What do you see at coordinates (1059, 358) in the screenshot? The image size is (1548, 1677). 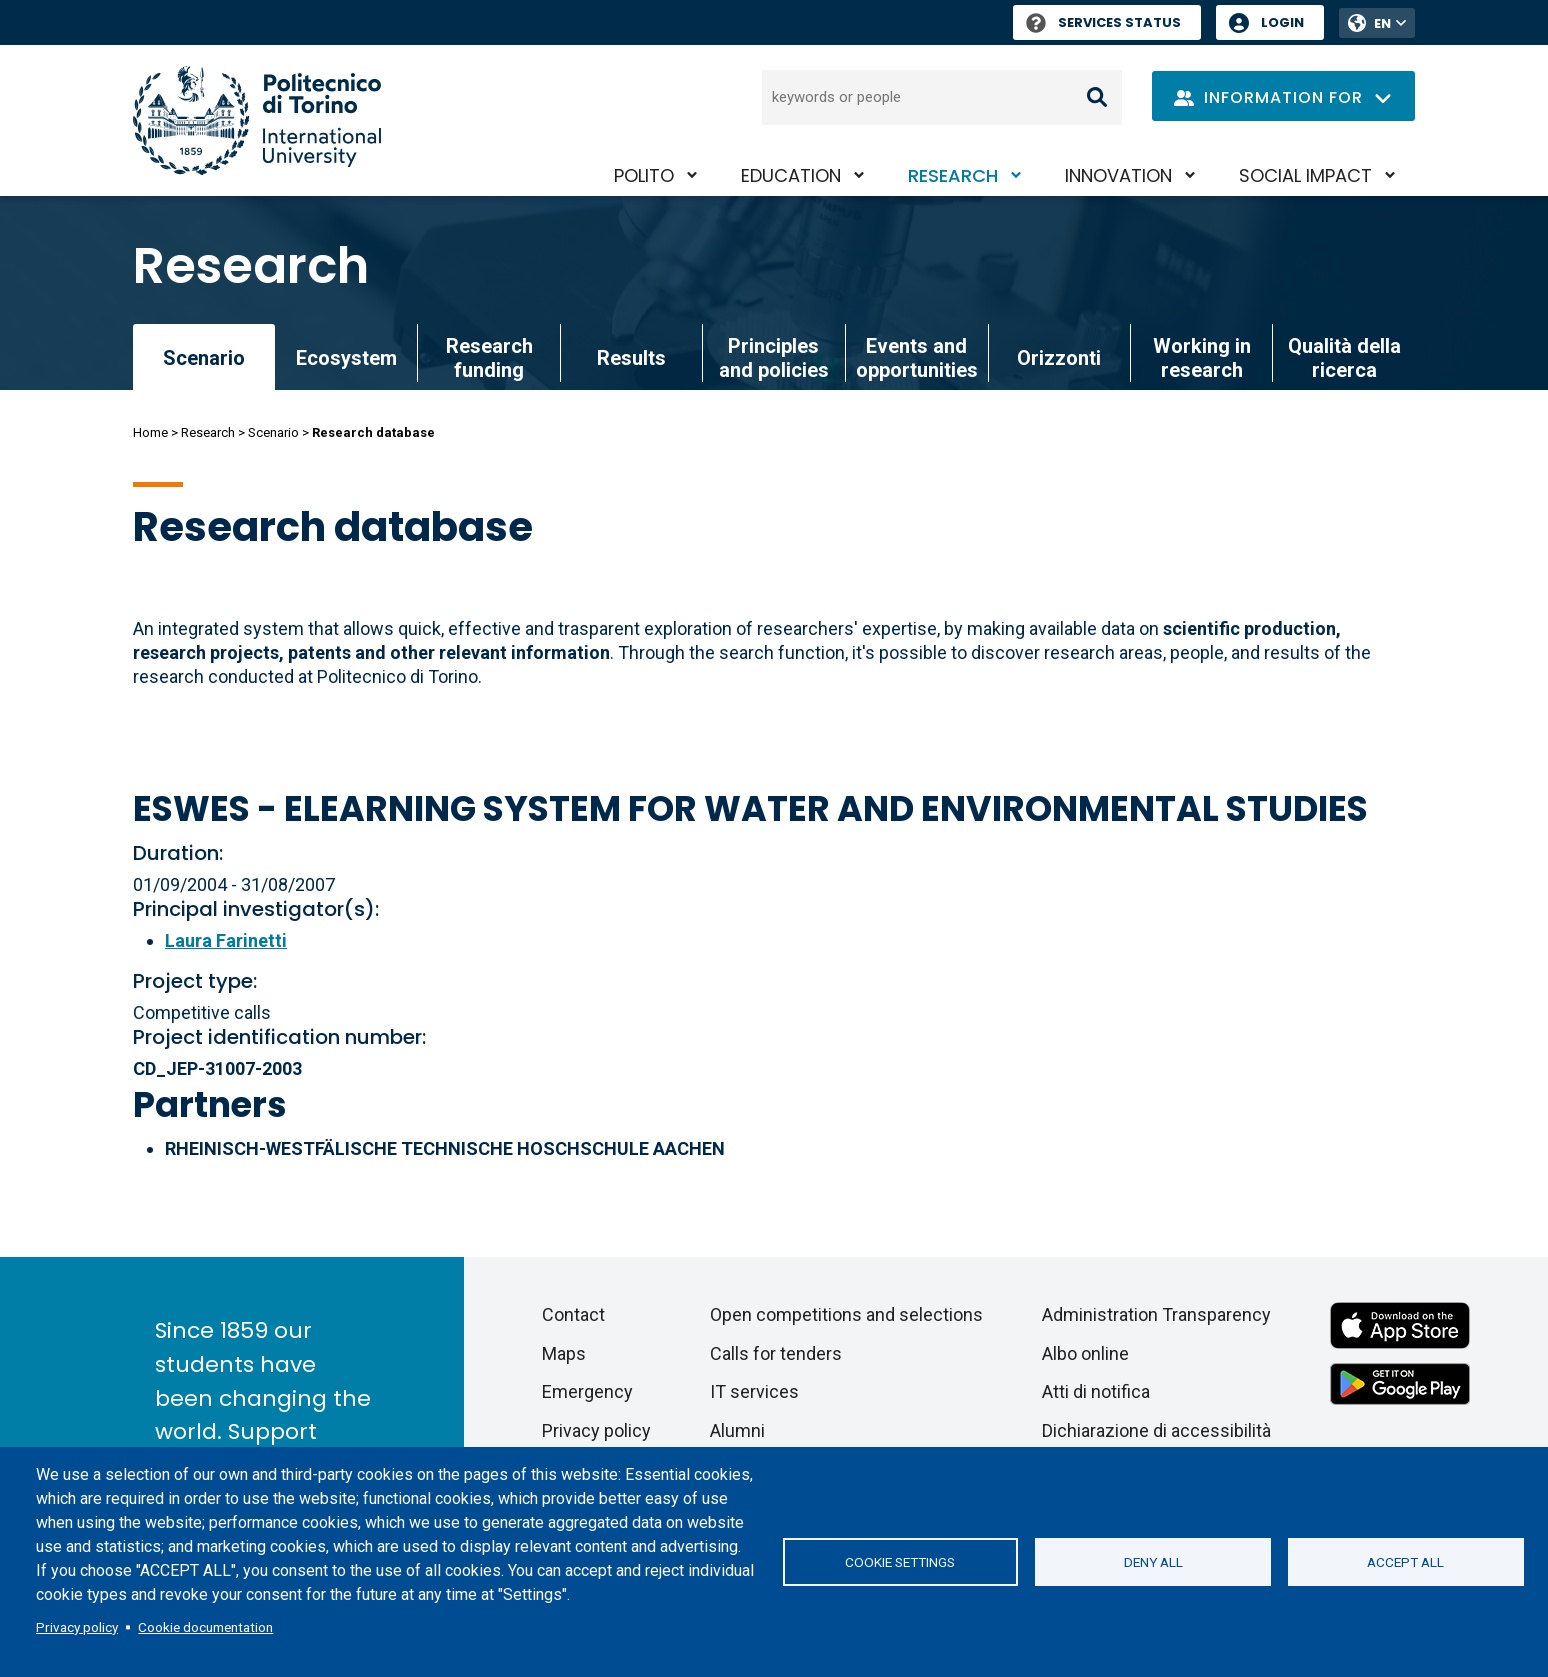 I see `Orizzonti` at bounding box center [1059, 358].